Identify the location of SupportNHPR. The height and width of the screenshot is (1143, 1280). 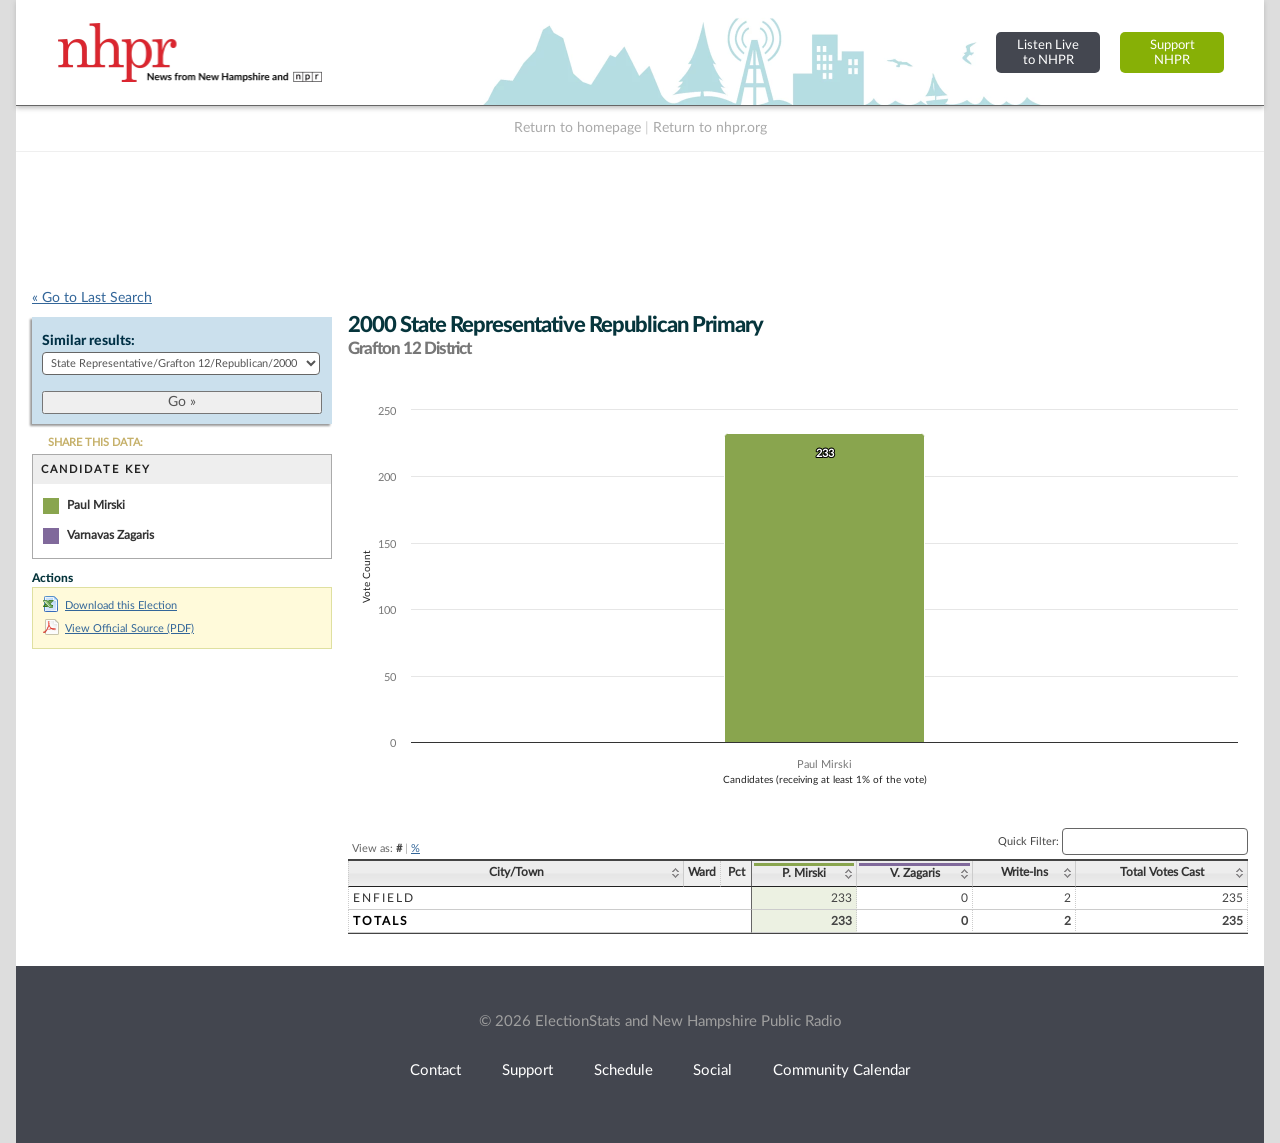
(1172, 52).